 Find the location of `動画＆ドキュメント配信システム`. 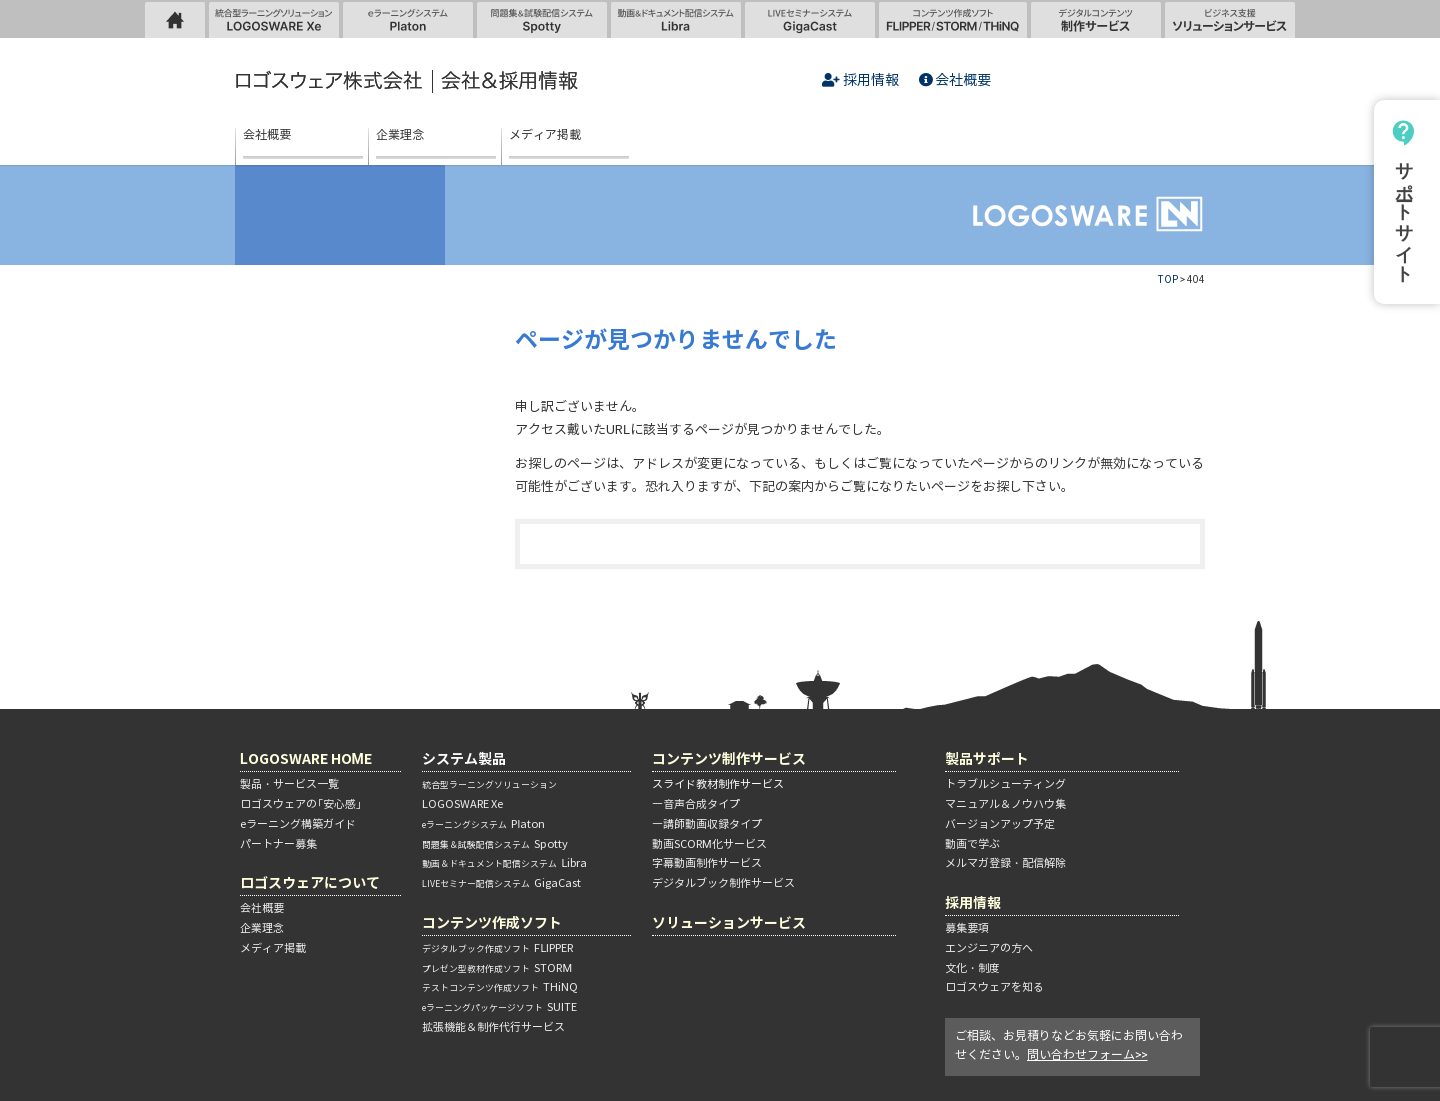

動画＆ドキュメント配信システム is located at coordinates (676, 19).